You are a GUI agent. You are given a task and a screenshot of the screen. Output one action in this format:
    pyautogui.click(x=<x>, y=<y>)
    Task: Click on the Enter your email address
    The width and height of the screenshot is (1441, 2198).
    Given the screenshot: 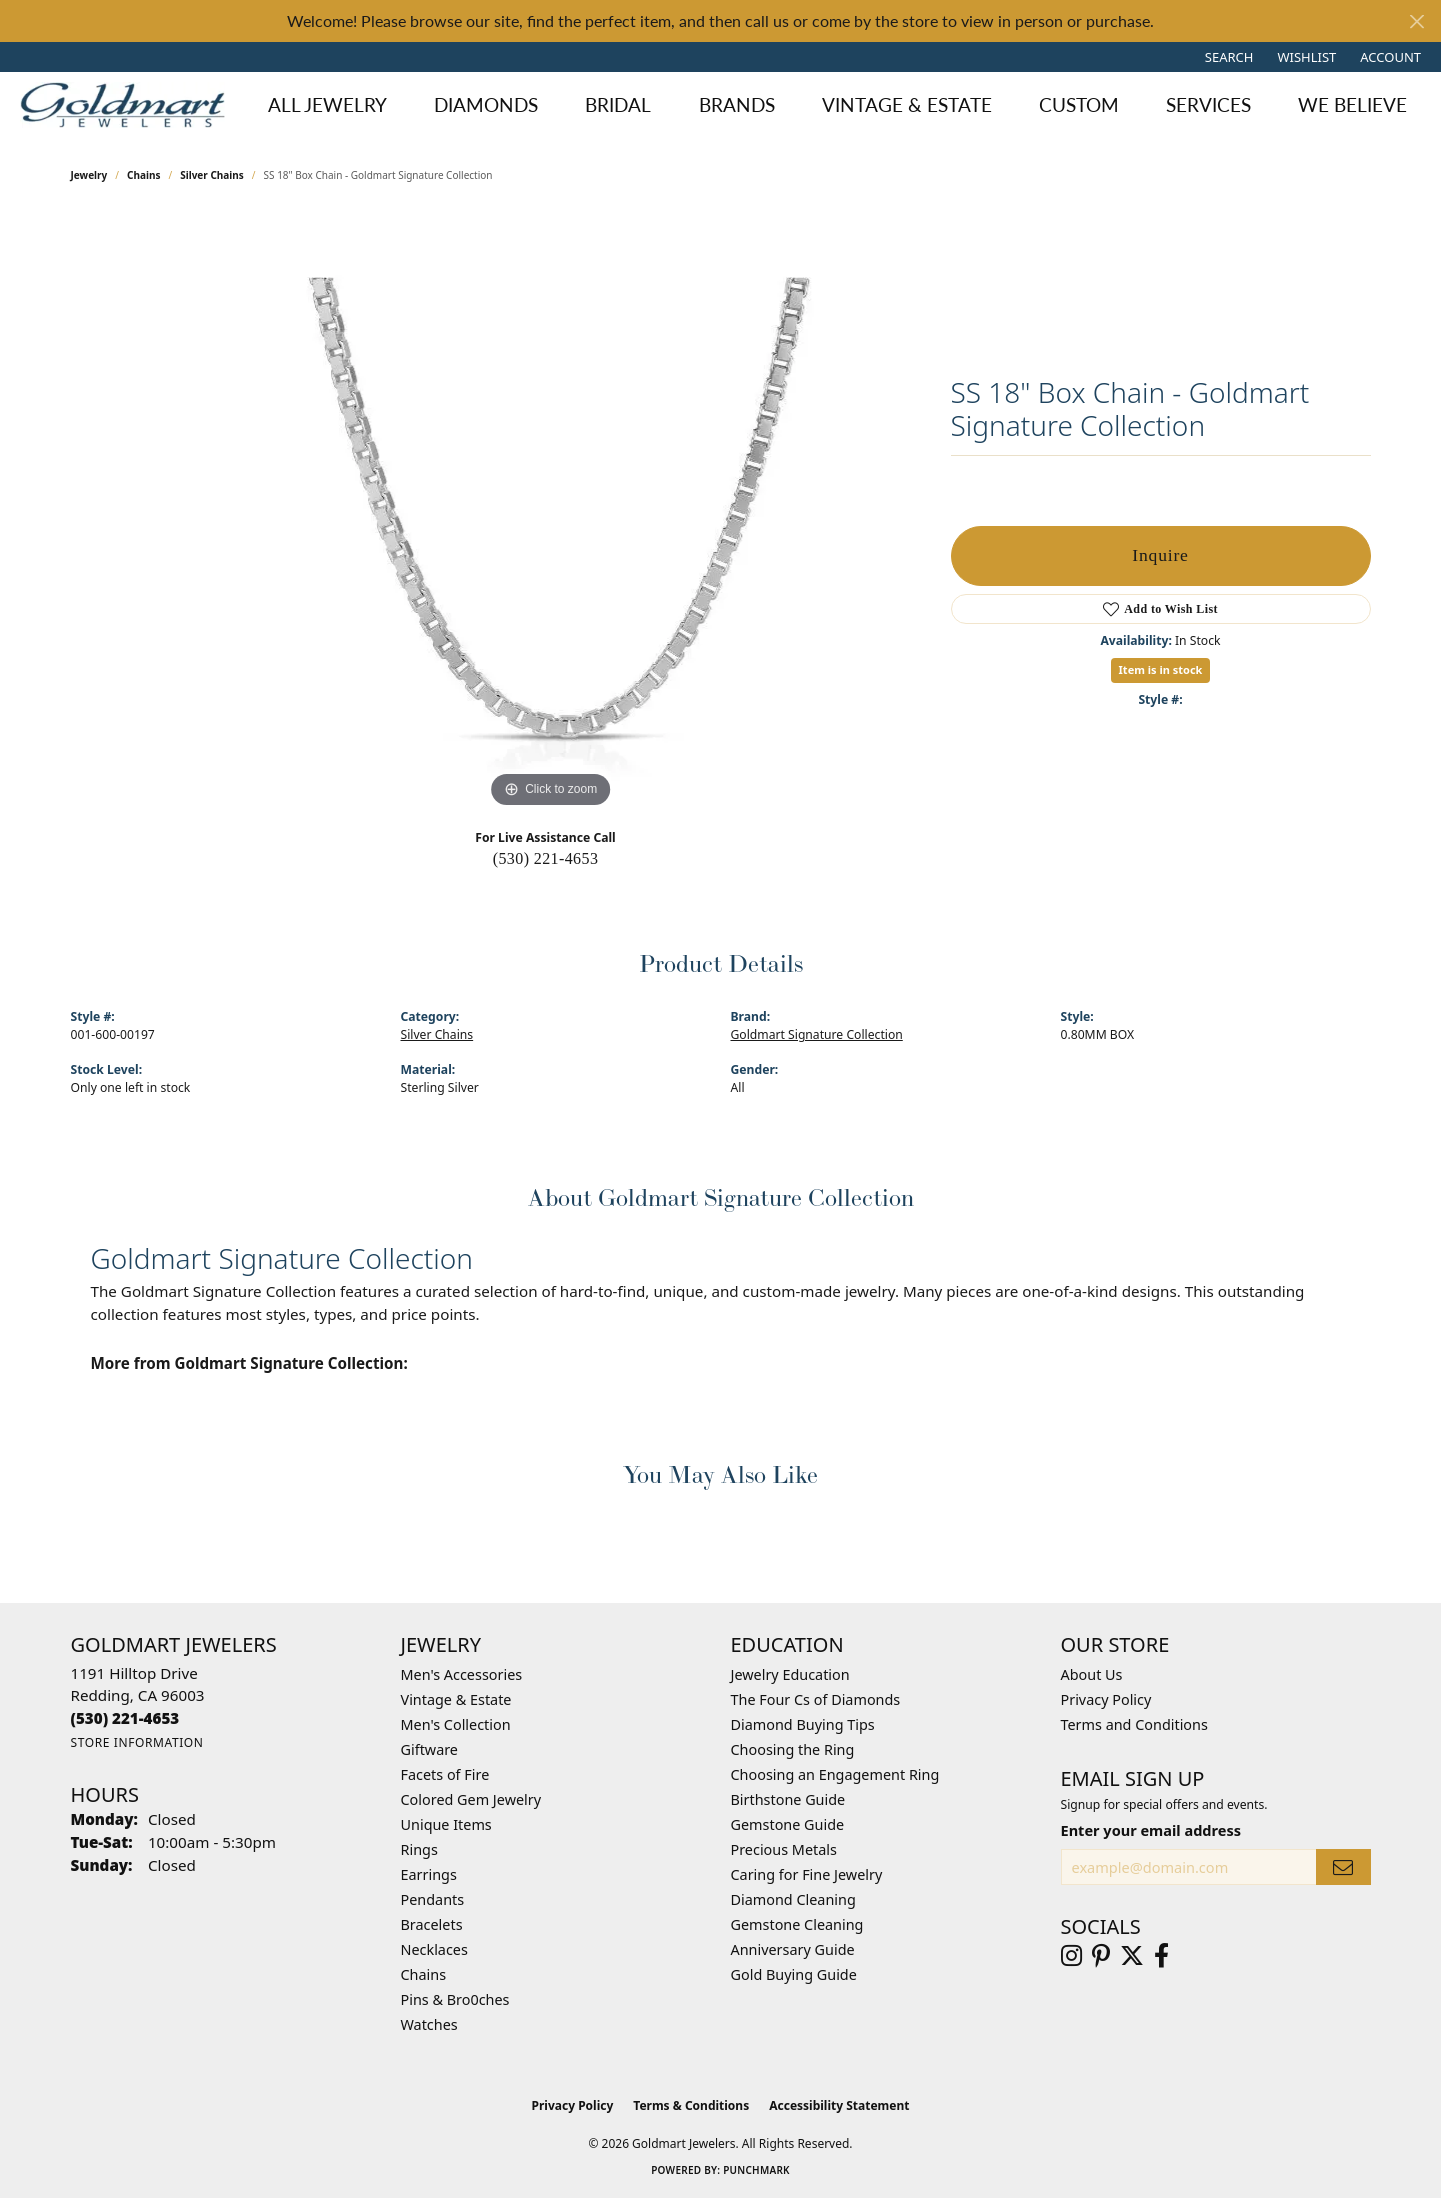 What is the action you would take?
    pyautogui.click(x=1151, y=1830)
    